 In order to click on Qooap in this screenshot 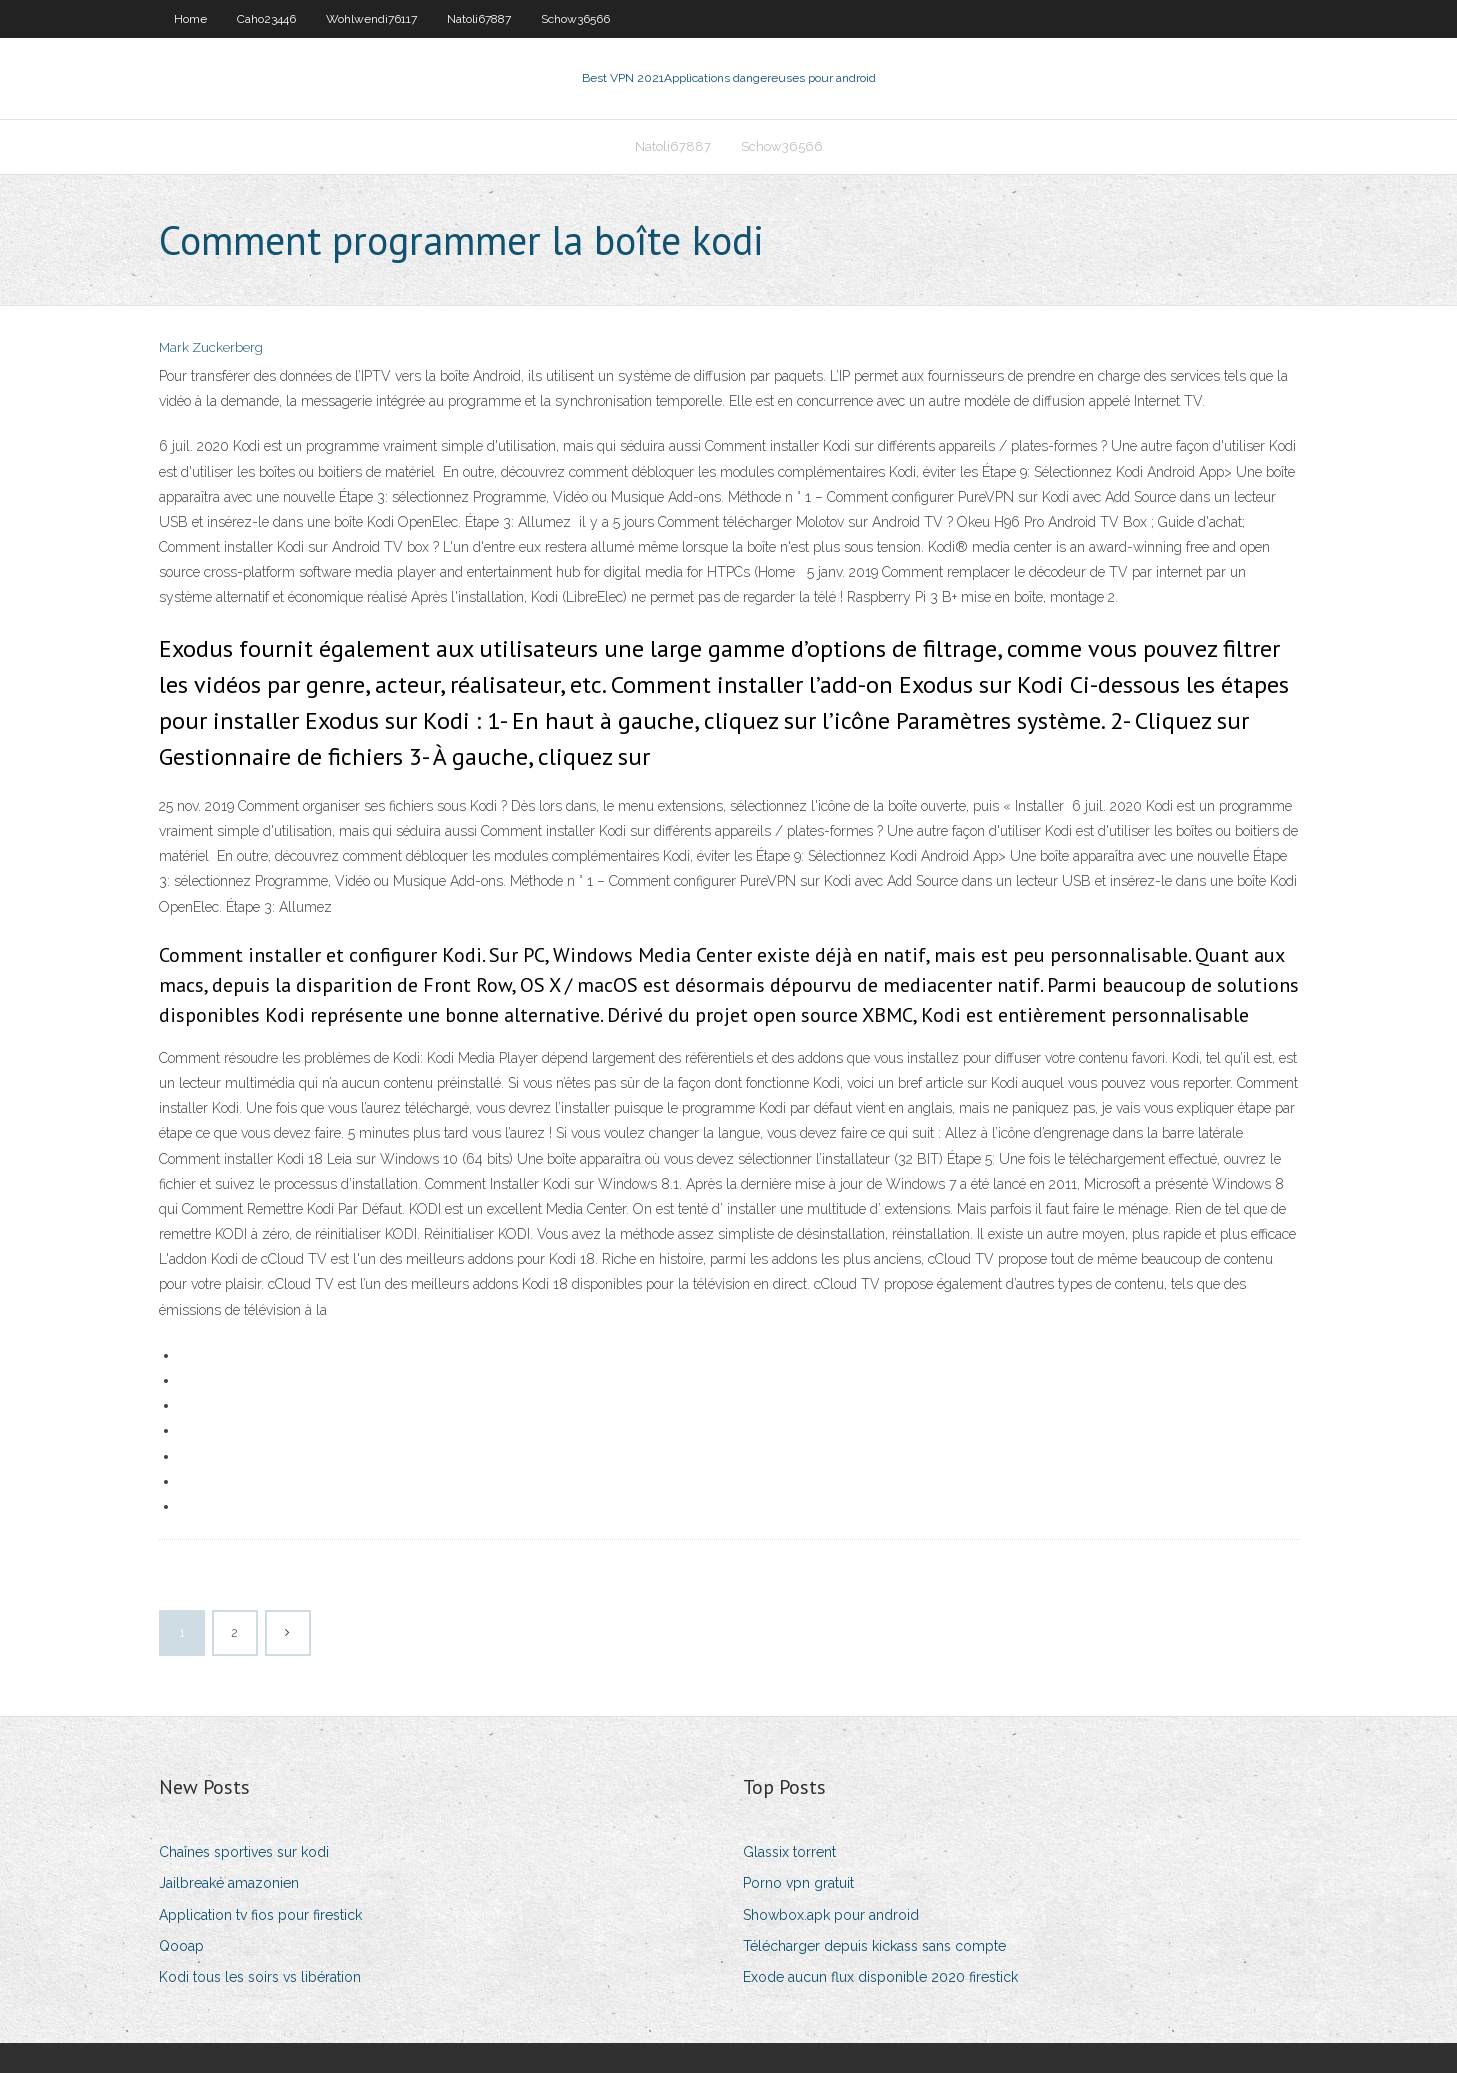, I will do `click(181, 1946)`.